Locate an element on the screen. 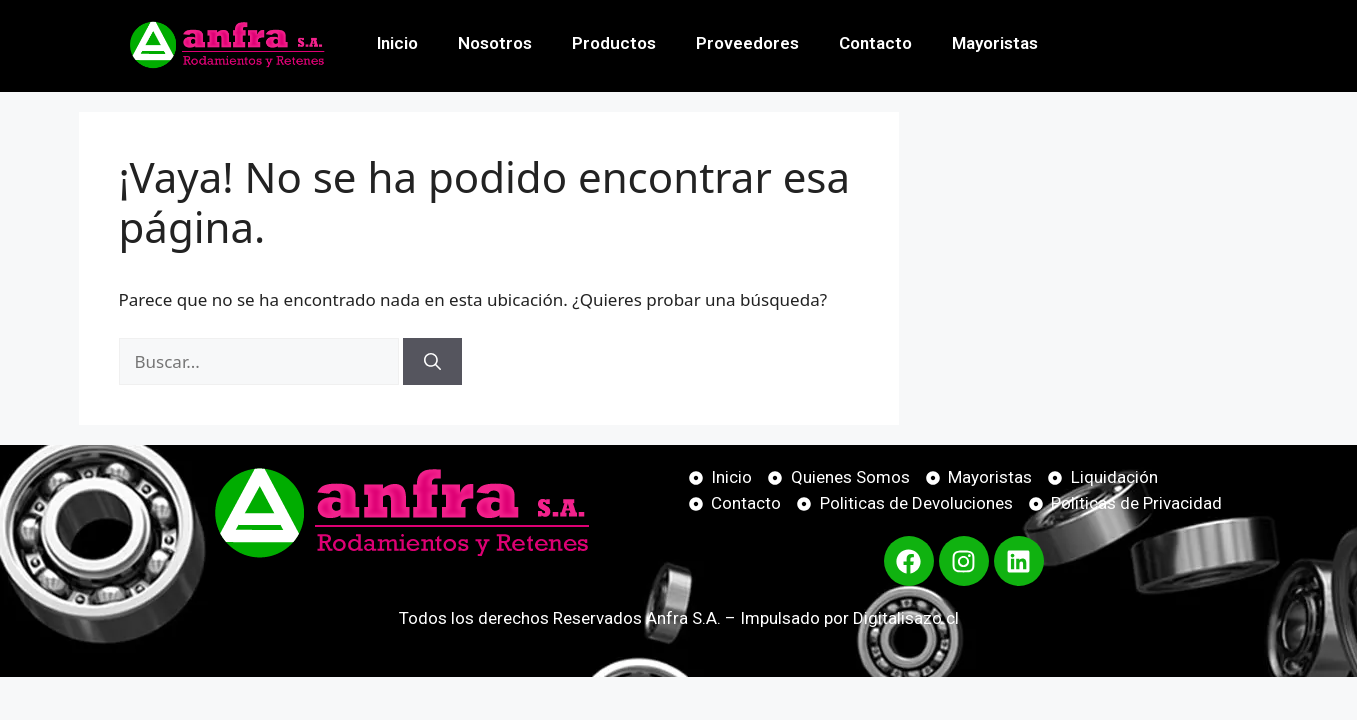  Proveedores is located at coordinates (747, 43).